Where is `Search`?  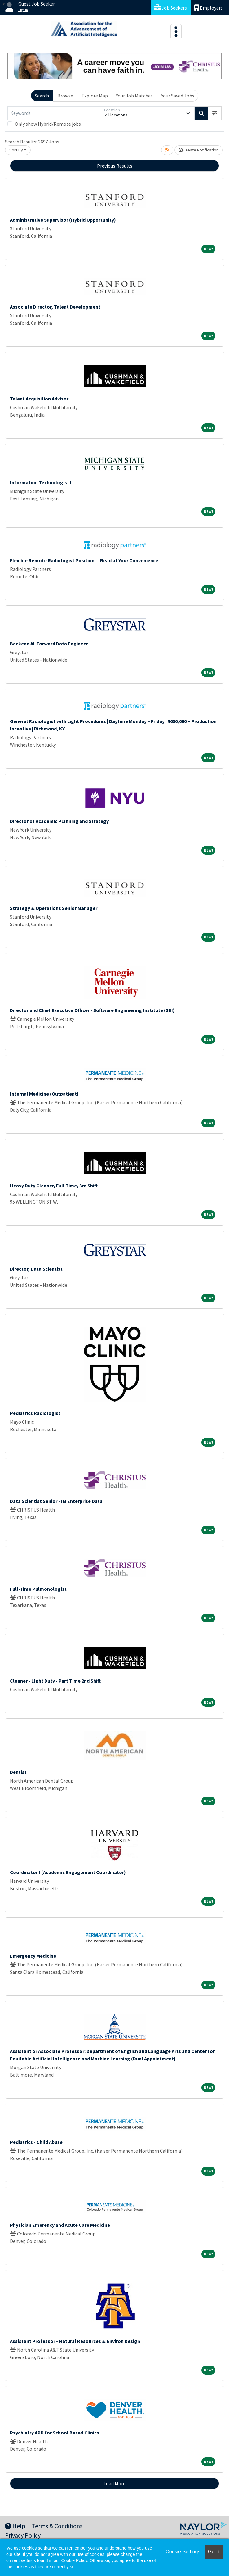
Search is located at coordinates (42, 96).